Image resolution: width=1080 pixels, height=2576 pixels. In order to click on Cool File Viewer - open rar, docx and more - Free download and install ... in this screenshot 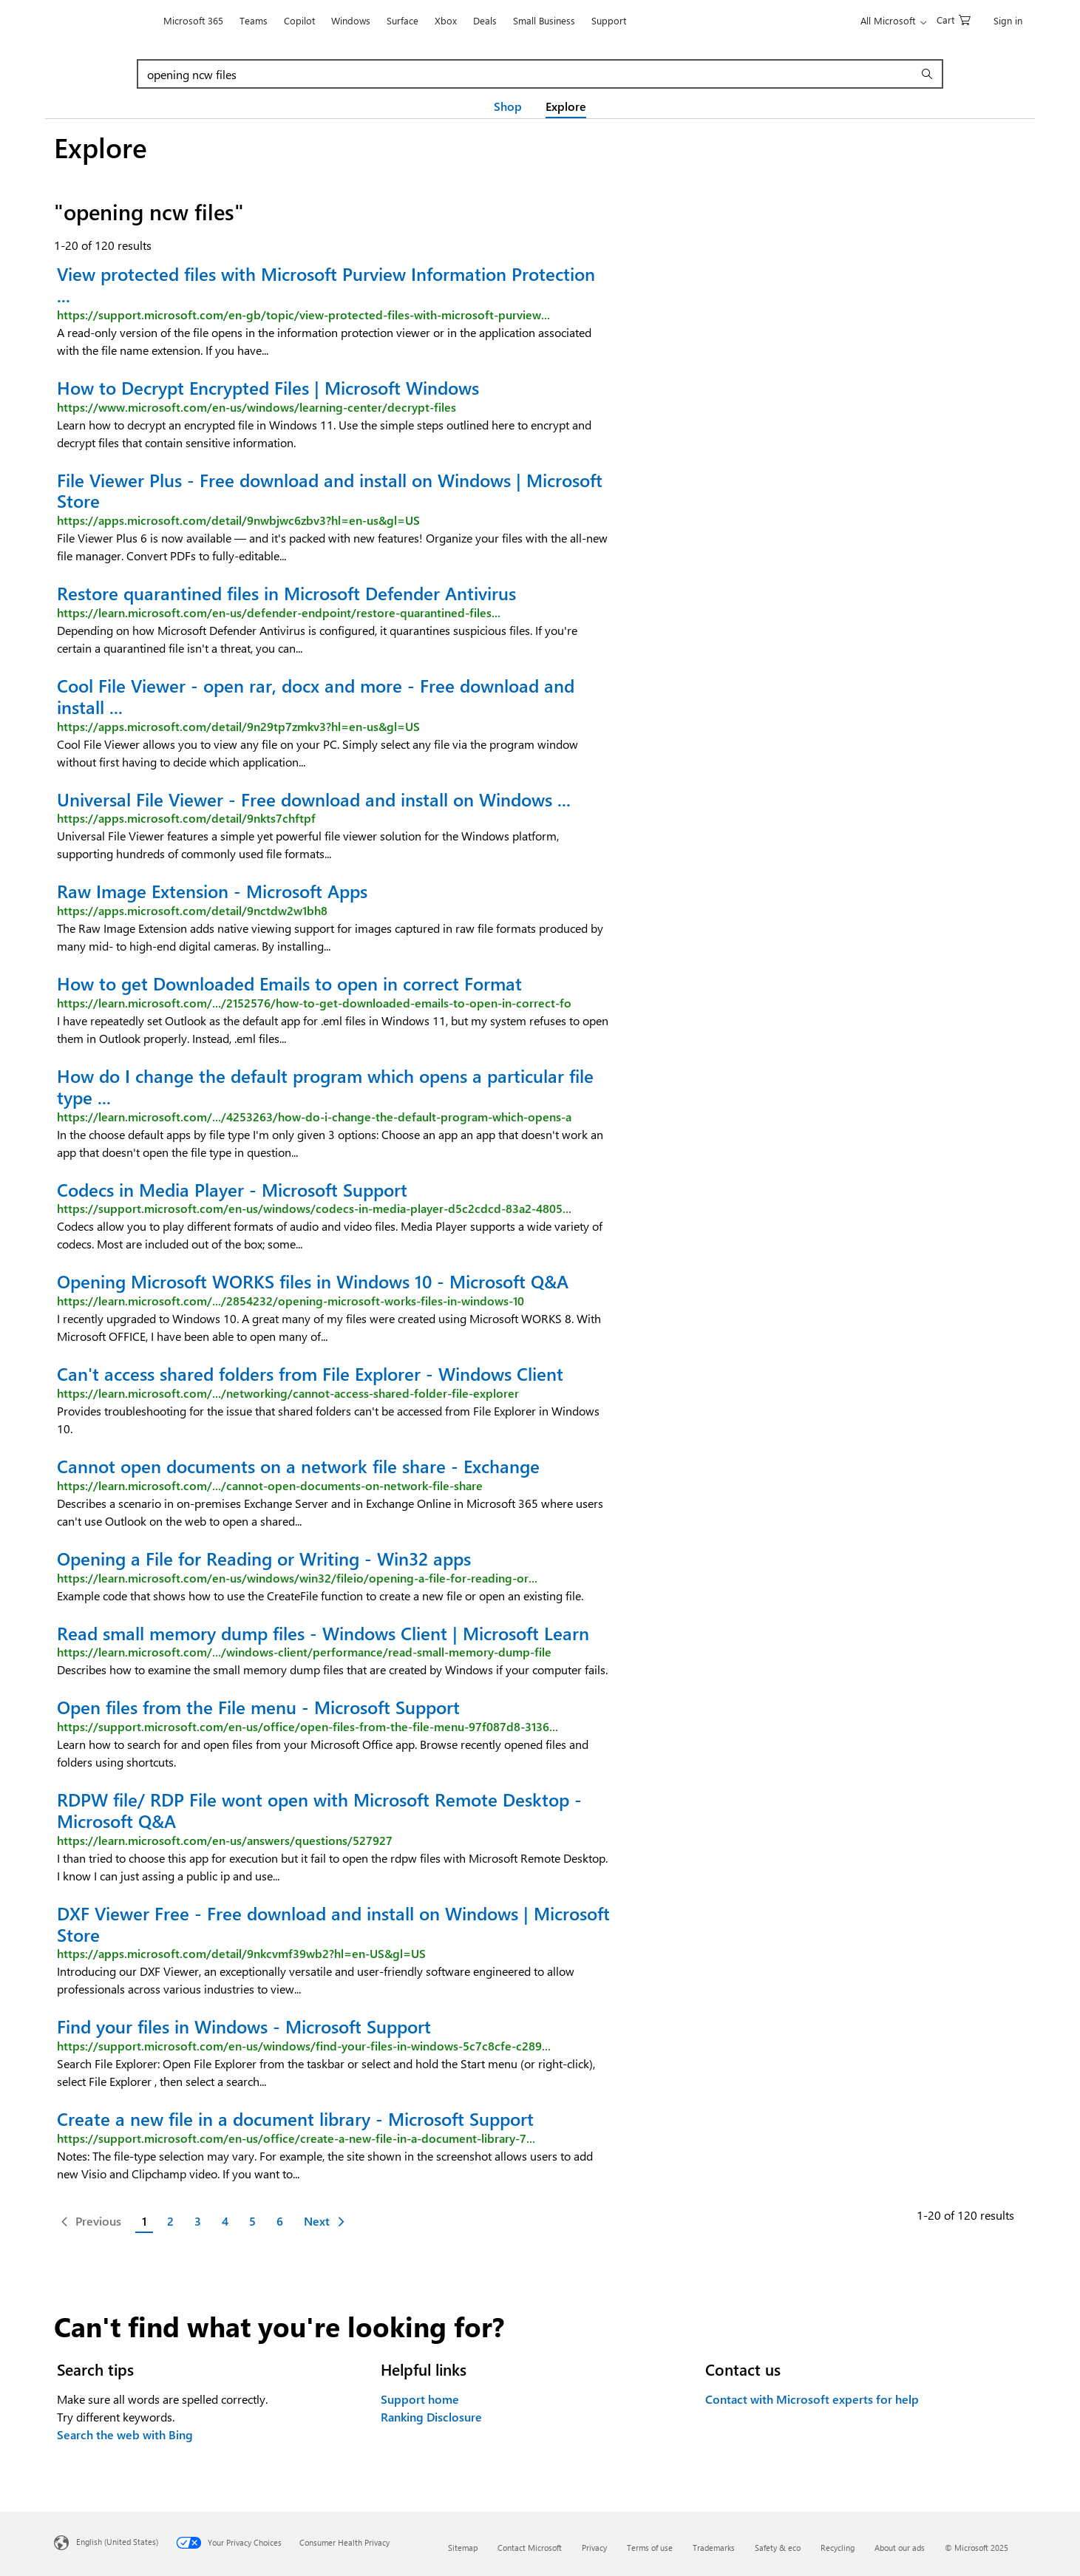, I will do `click(315, 695)`.